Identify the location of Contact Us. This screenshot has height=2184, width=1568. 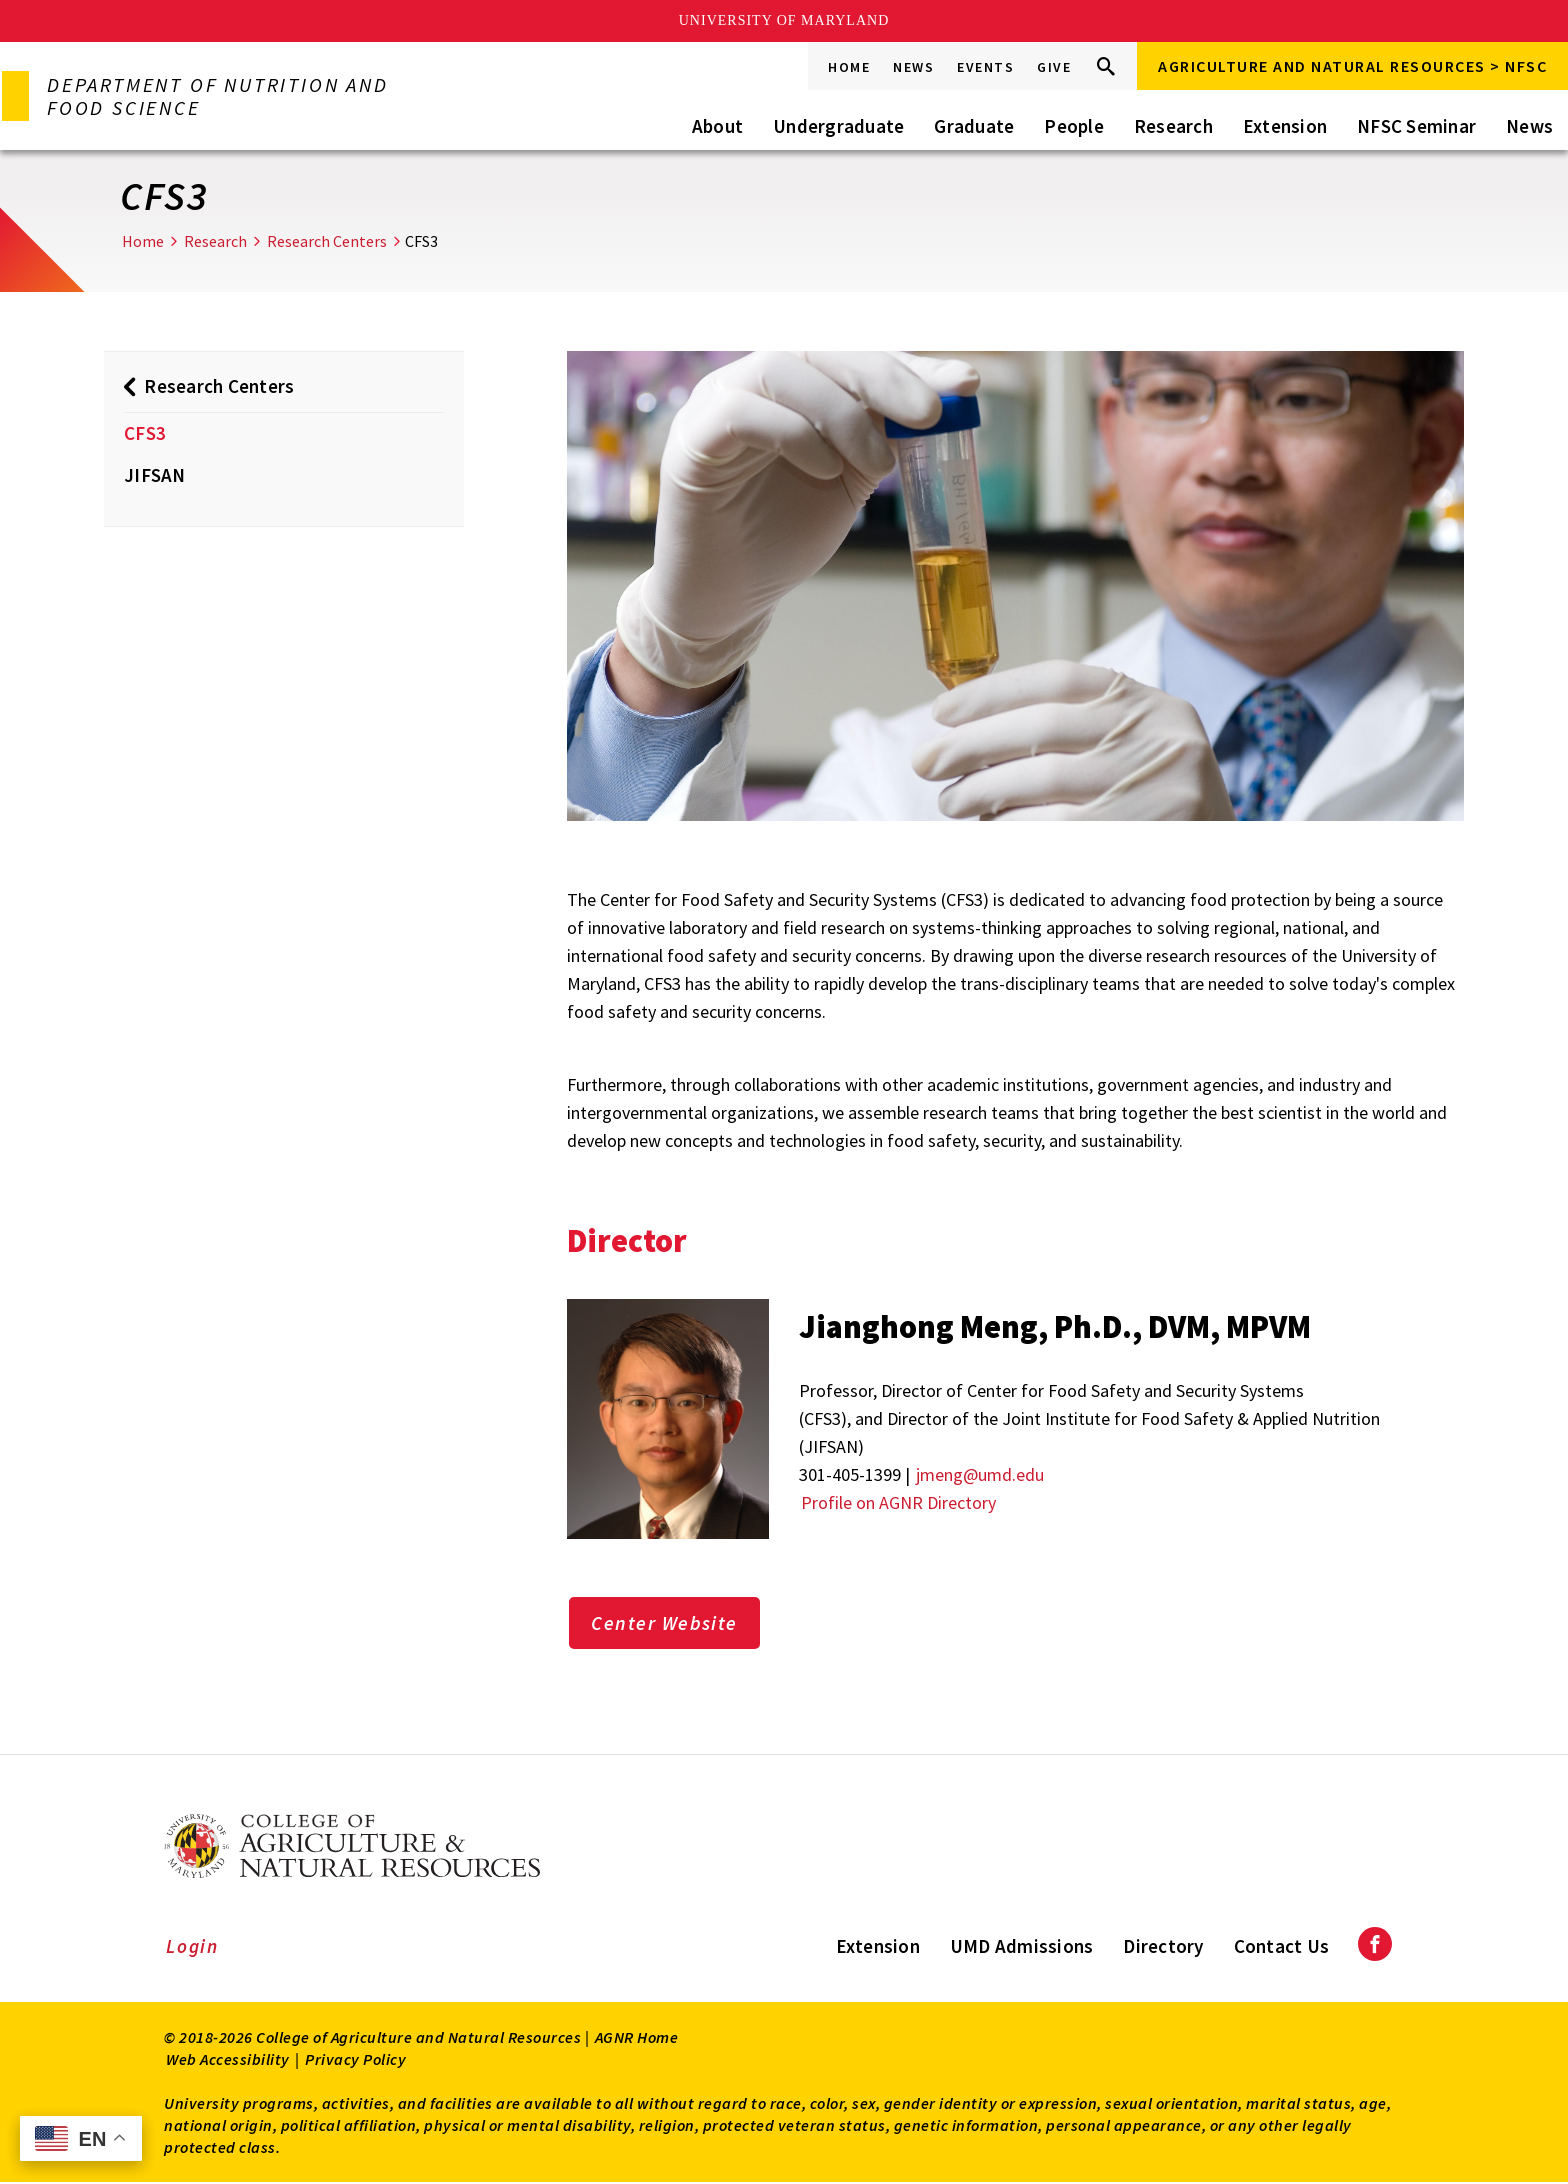
(1282, 1946).